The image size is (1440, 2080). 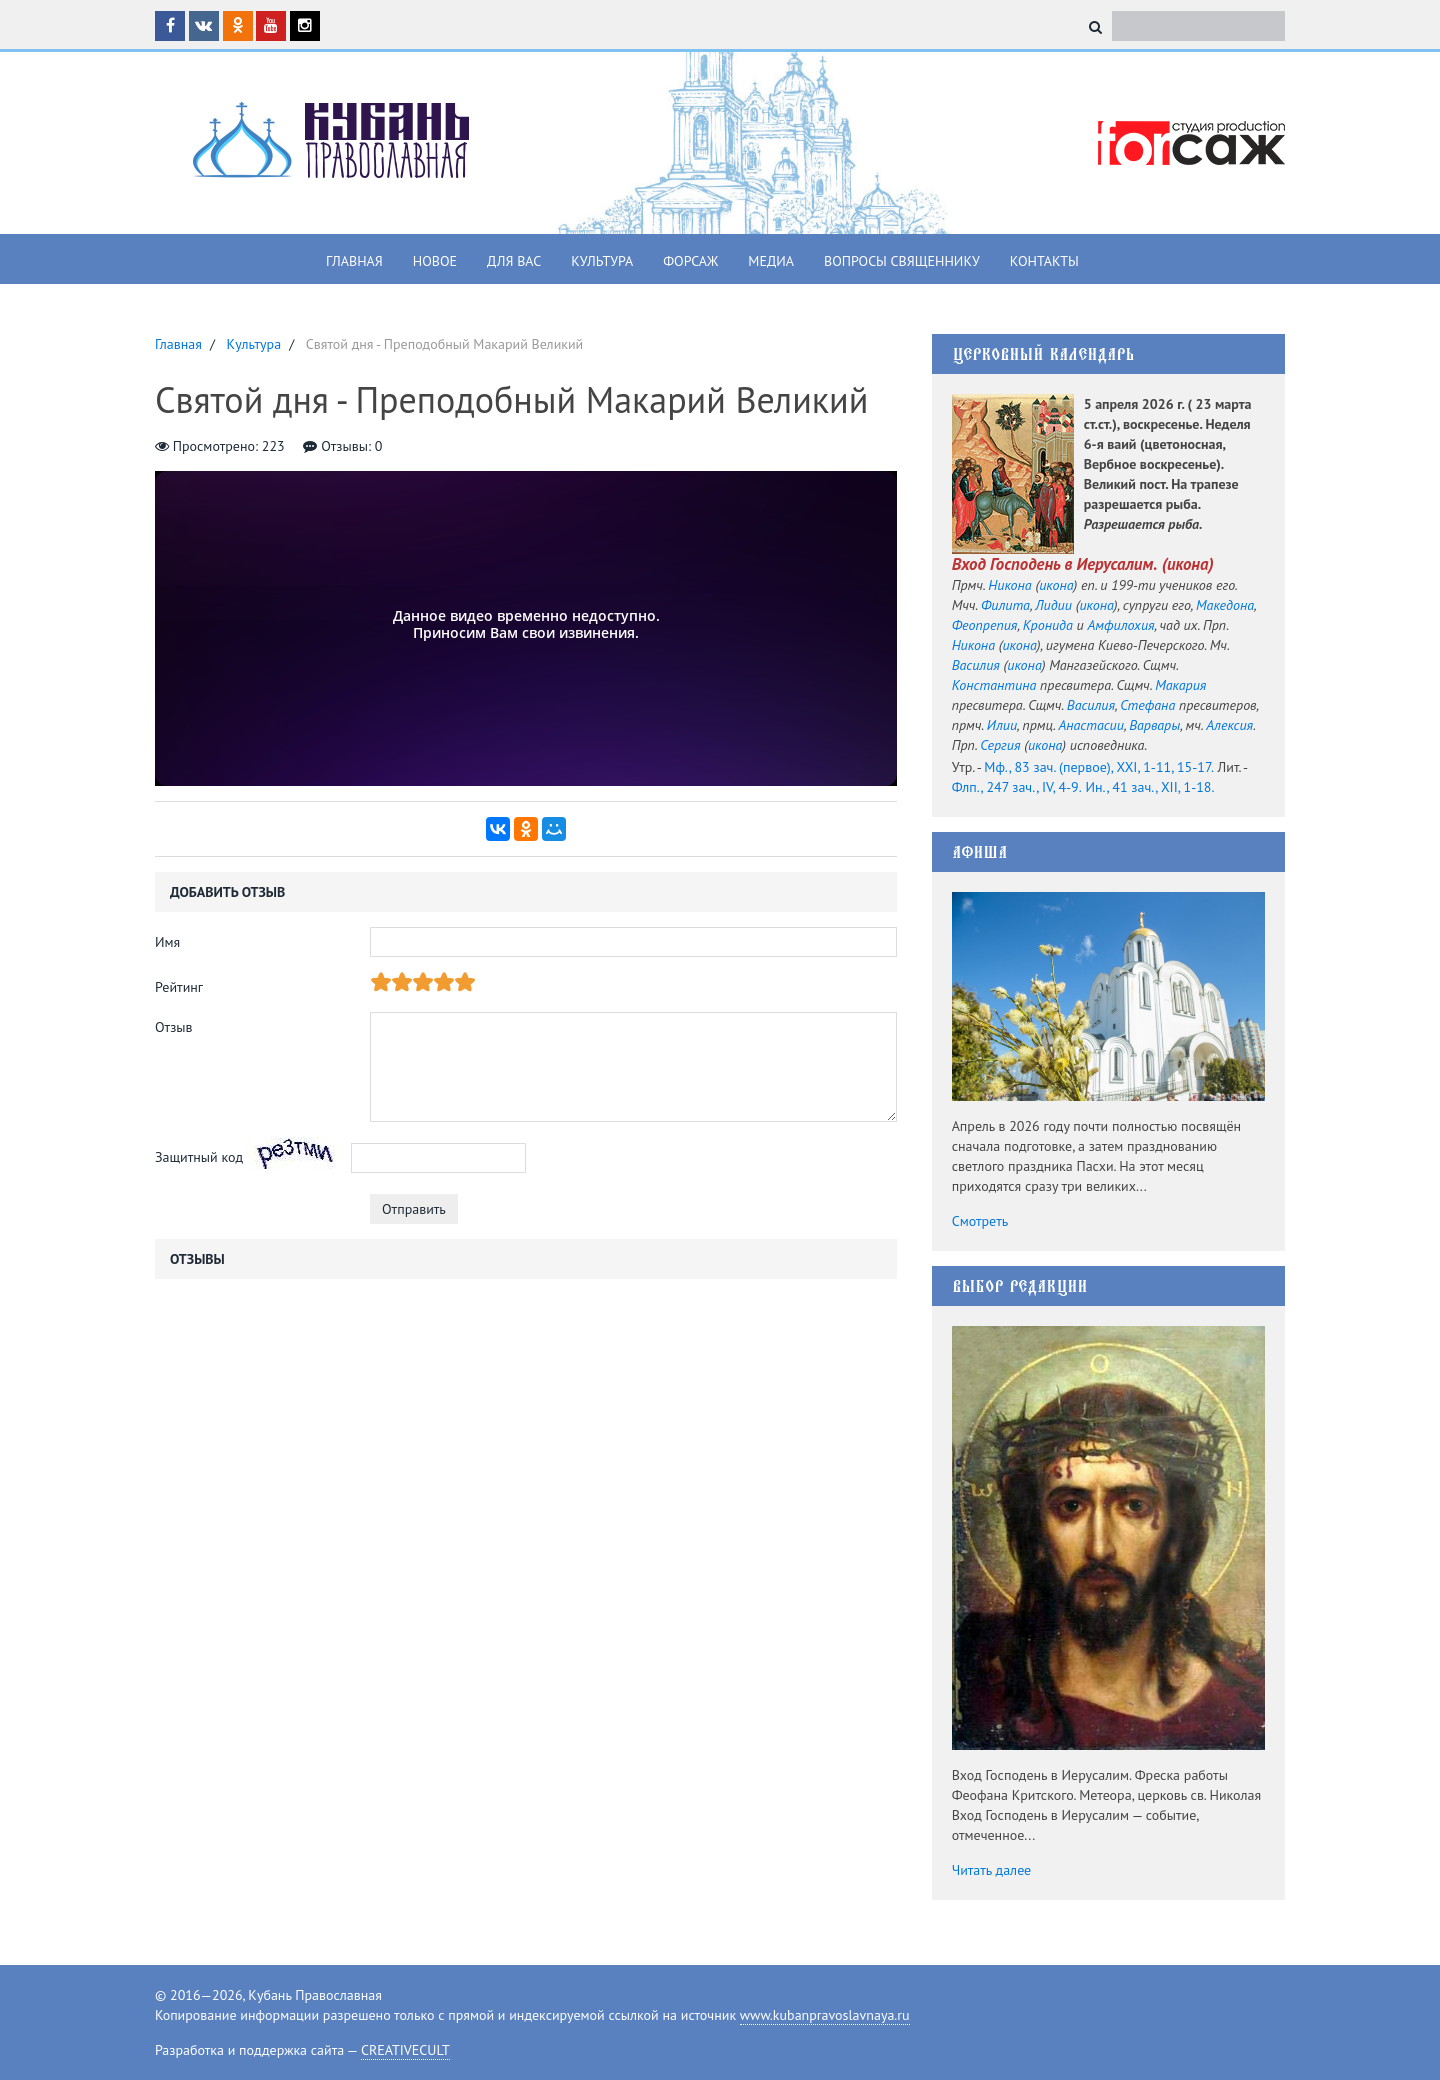 I want to click on Василия, so click(x=976, y=665).